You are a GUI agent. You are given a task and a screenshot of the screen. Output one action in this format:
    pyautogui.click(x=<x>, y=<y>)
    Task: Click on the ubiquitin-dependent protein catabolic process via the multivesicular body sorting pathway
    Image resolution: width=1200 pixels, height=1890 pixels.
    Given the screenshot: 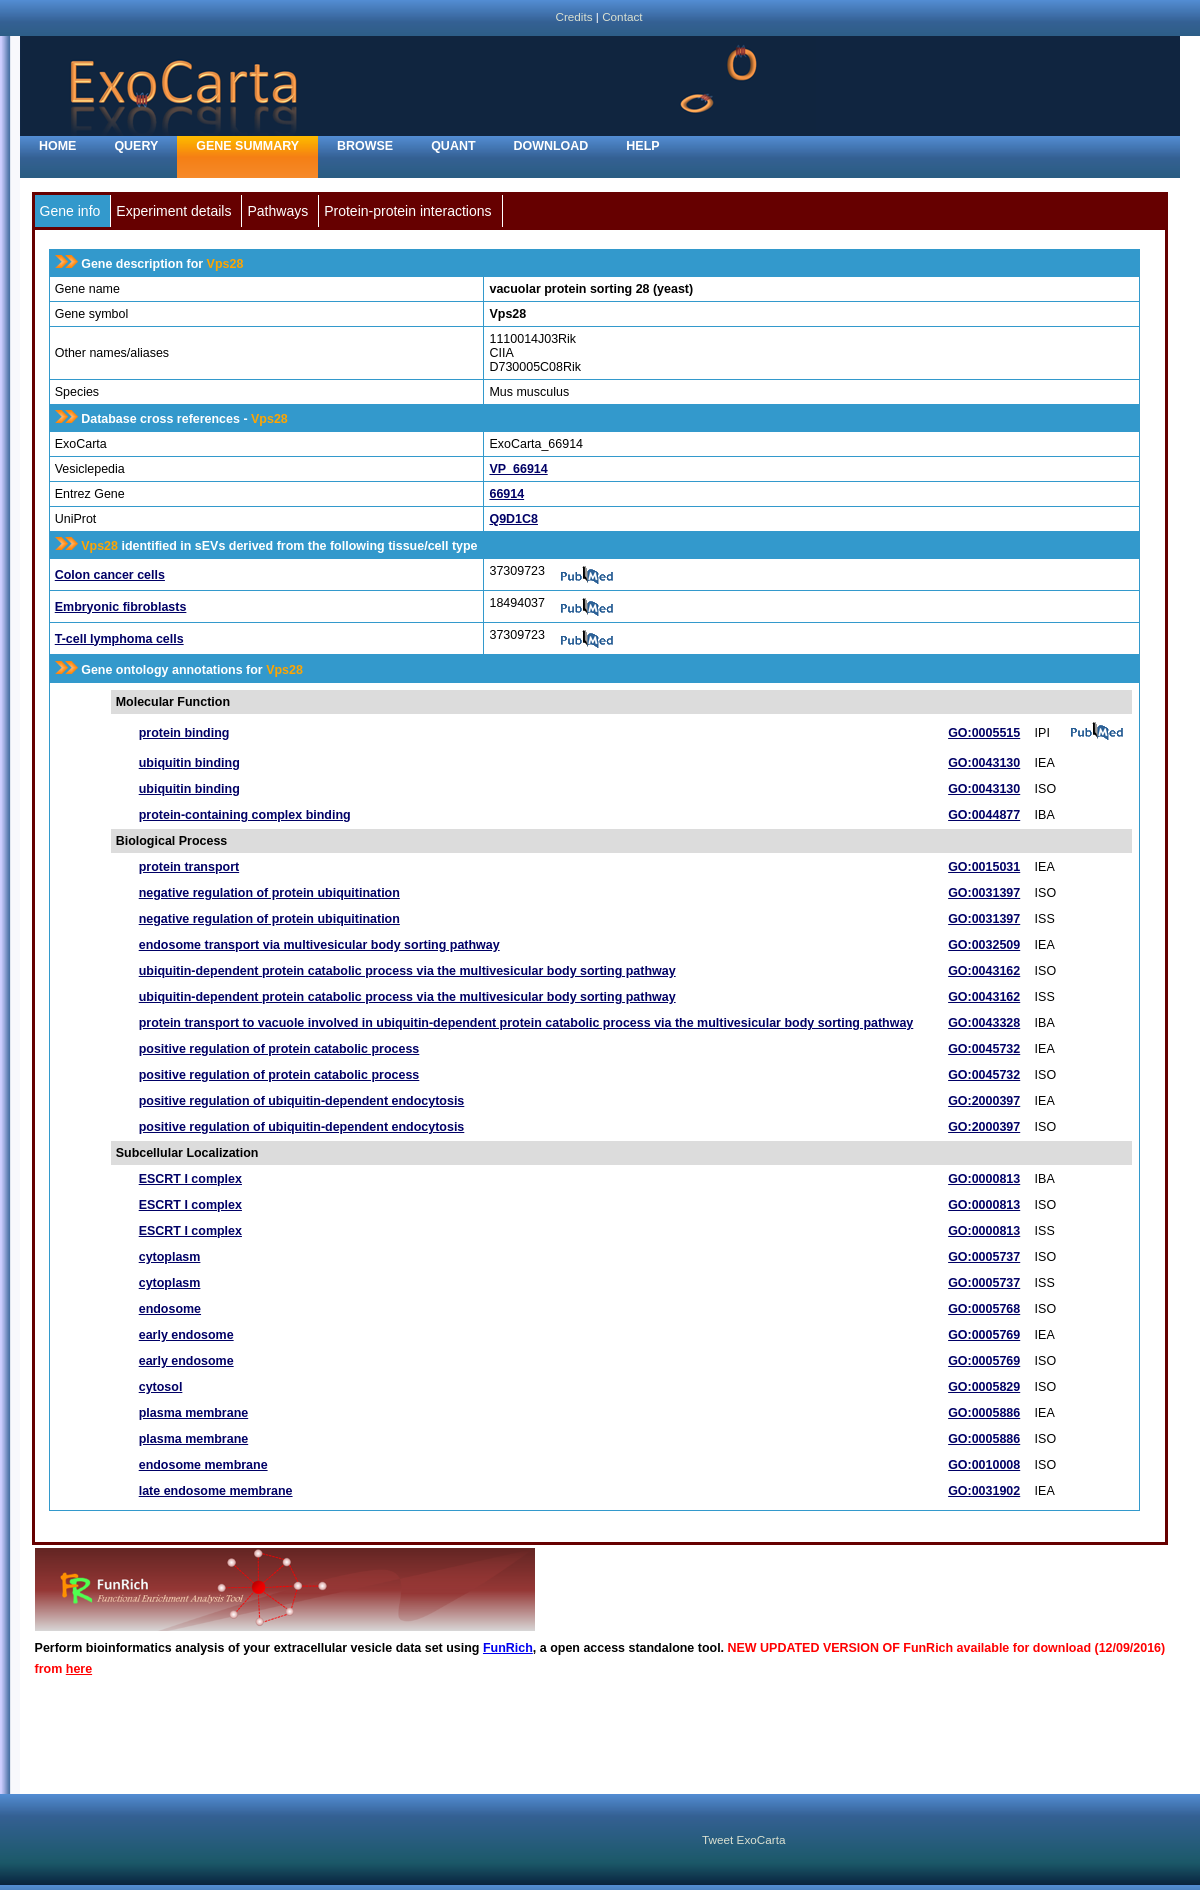 What is the action you would take?
    pyautogui.click(x=407, y=971)
    